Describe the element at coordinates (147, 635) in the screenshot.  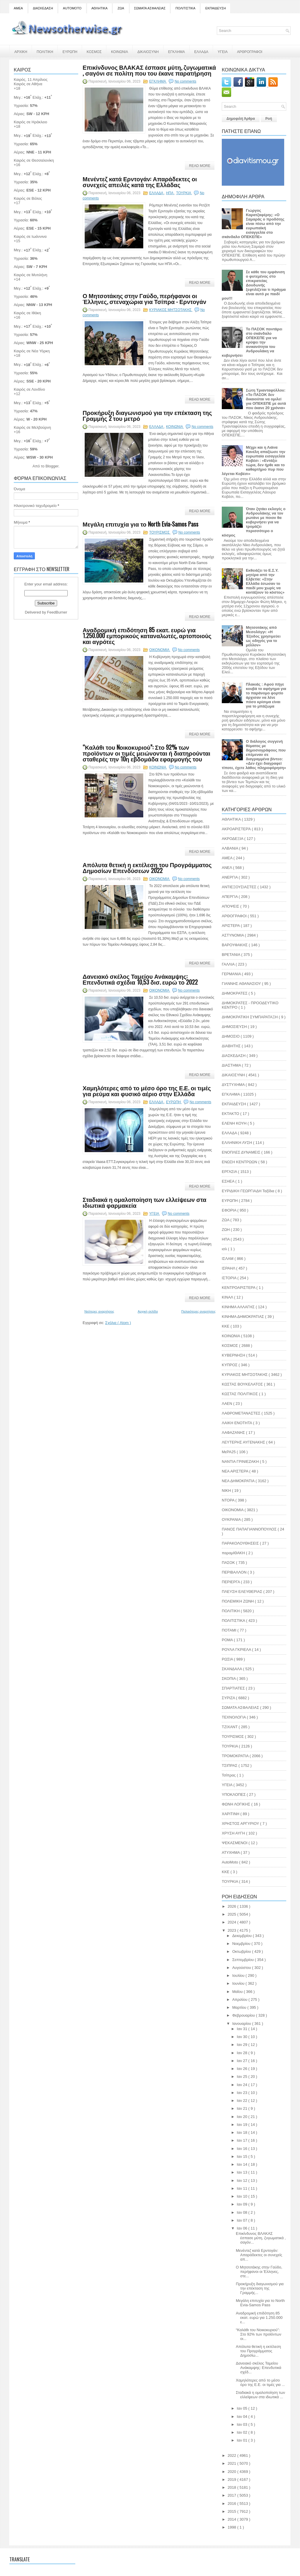
I see `Αναδρομική επιδότηση 85 εκατ. ευρώ για 1.250.000 εμπορικούς καταναλωτές, αρτοποιούς και αγρότες` at that location.